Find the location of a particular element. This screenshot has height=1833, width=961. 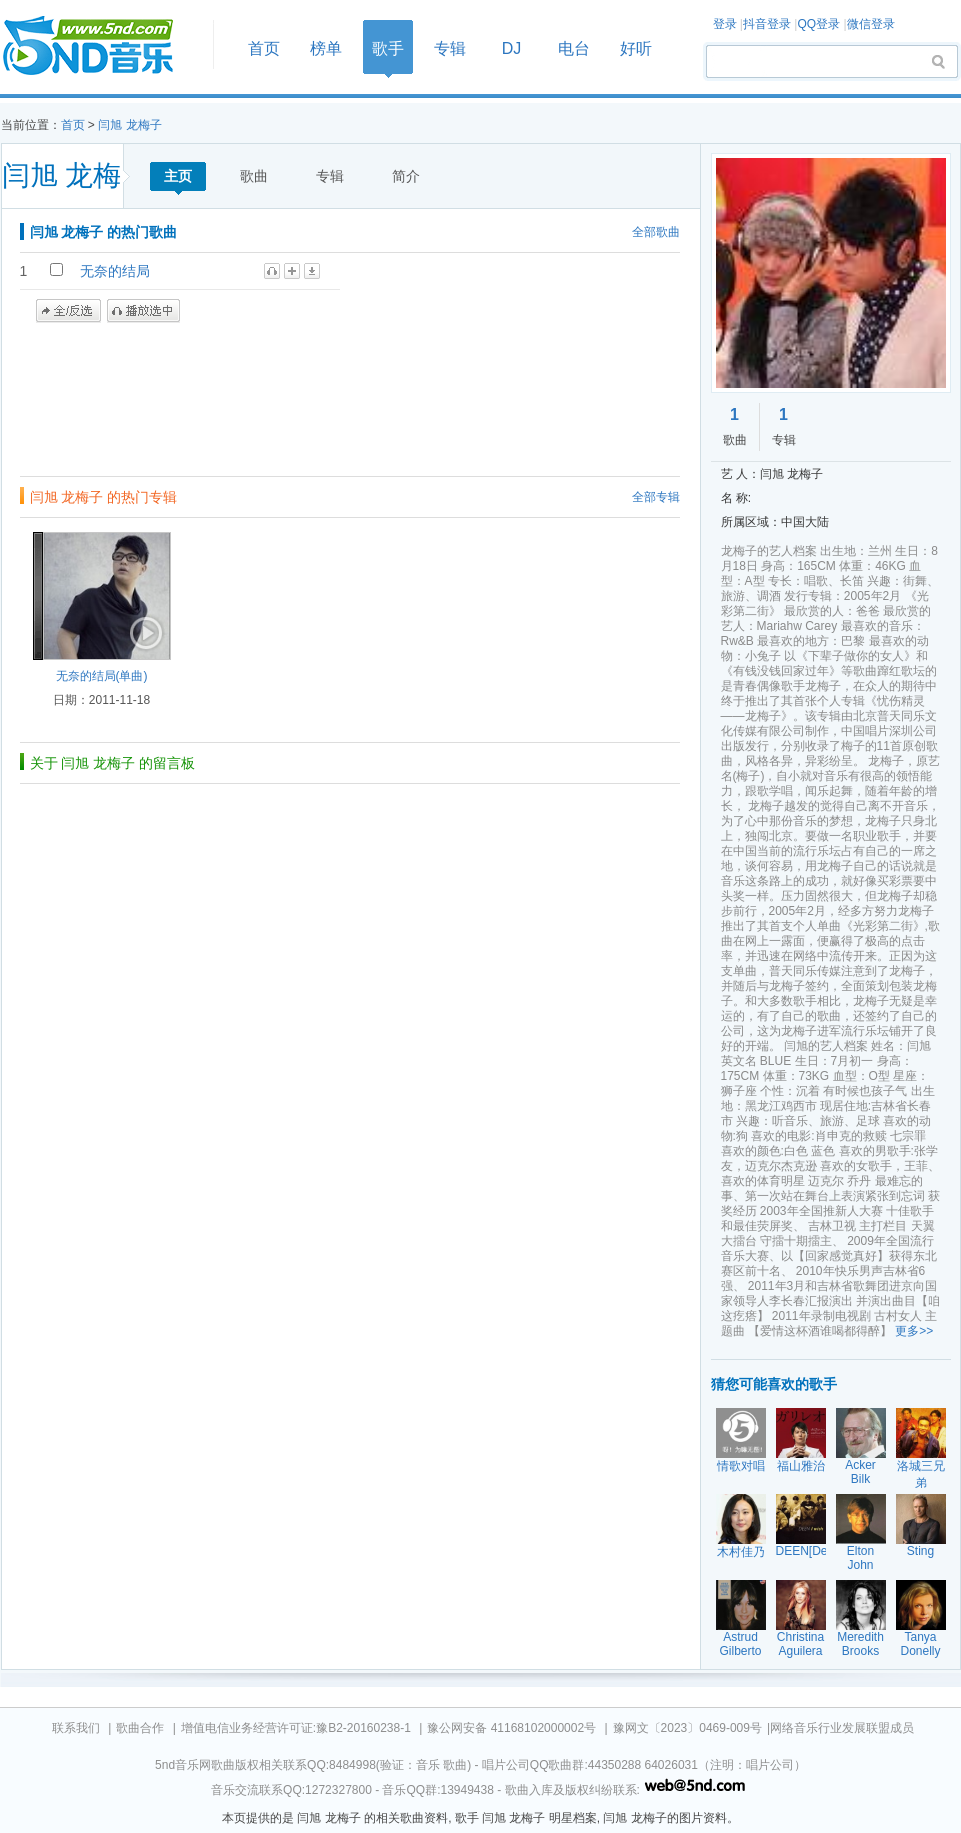

福山雅治 is located at coordinates (801, 1466).